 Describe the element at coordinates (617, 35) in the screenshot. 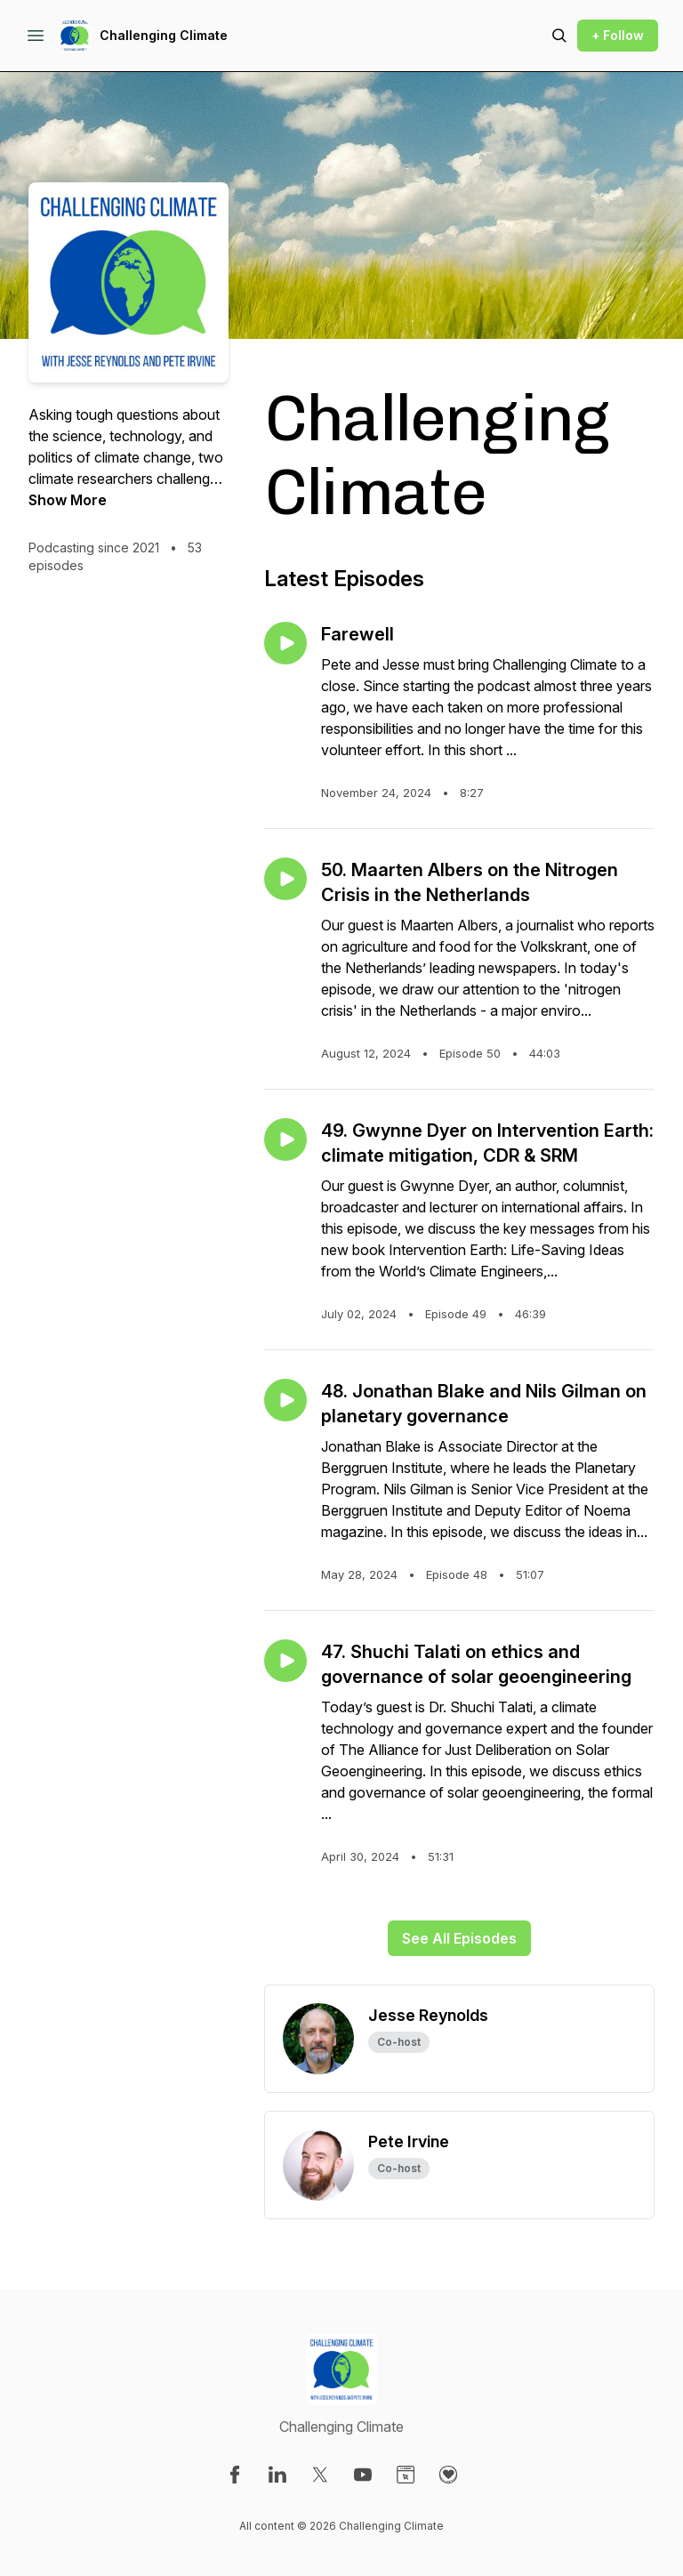

I see `+ Follow` at that location.